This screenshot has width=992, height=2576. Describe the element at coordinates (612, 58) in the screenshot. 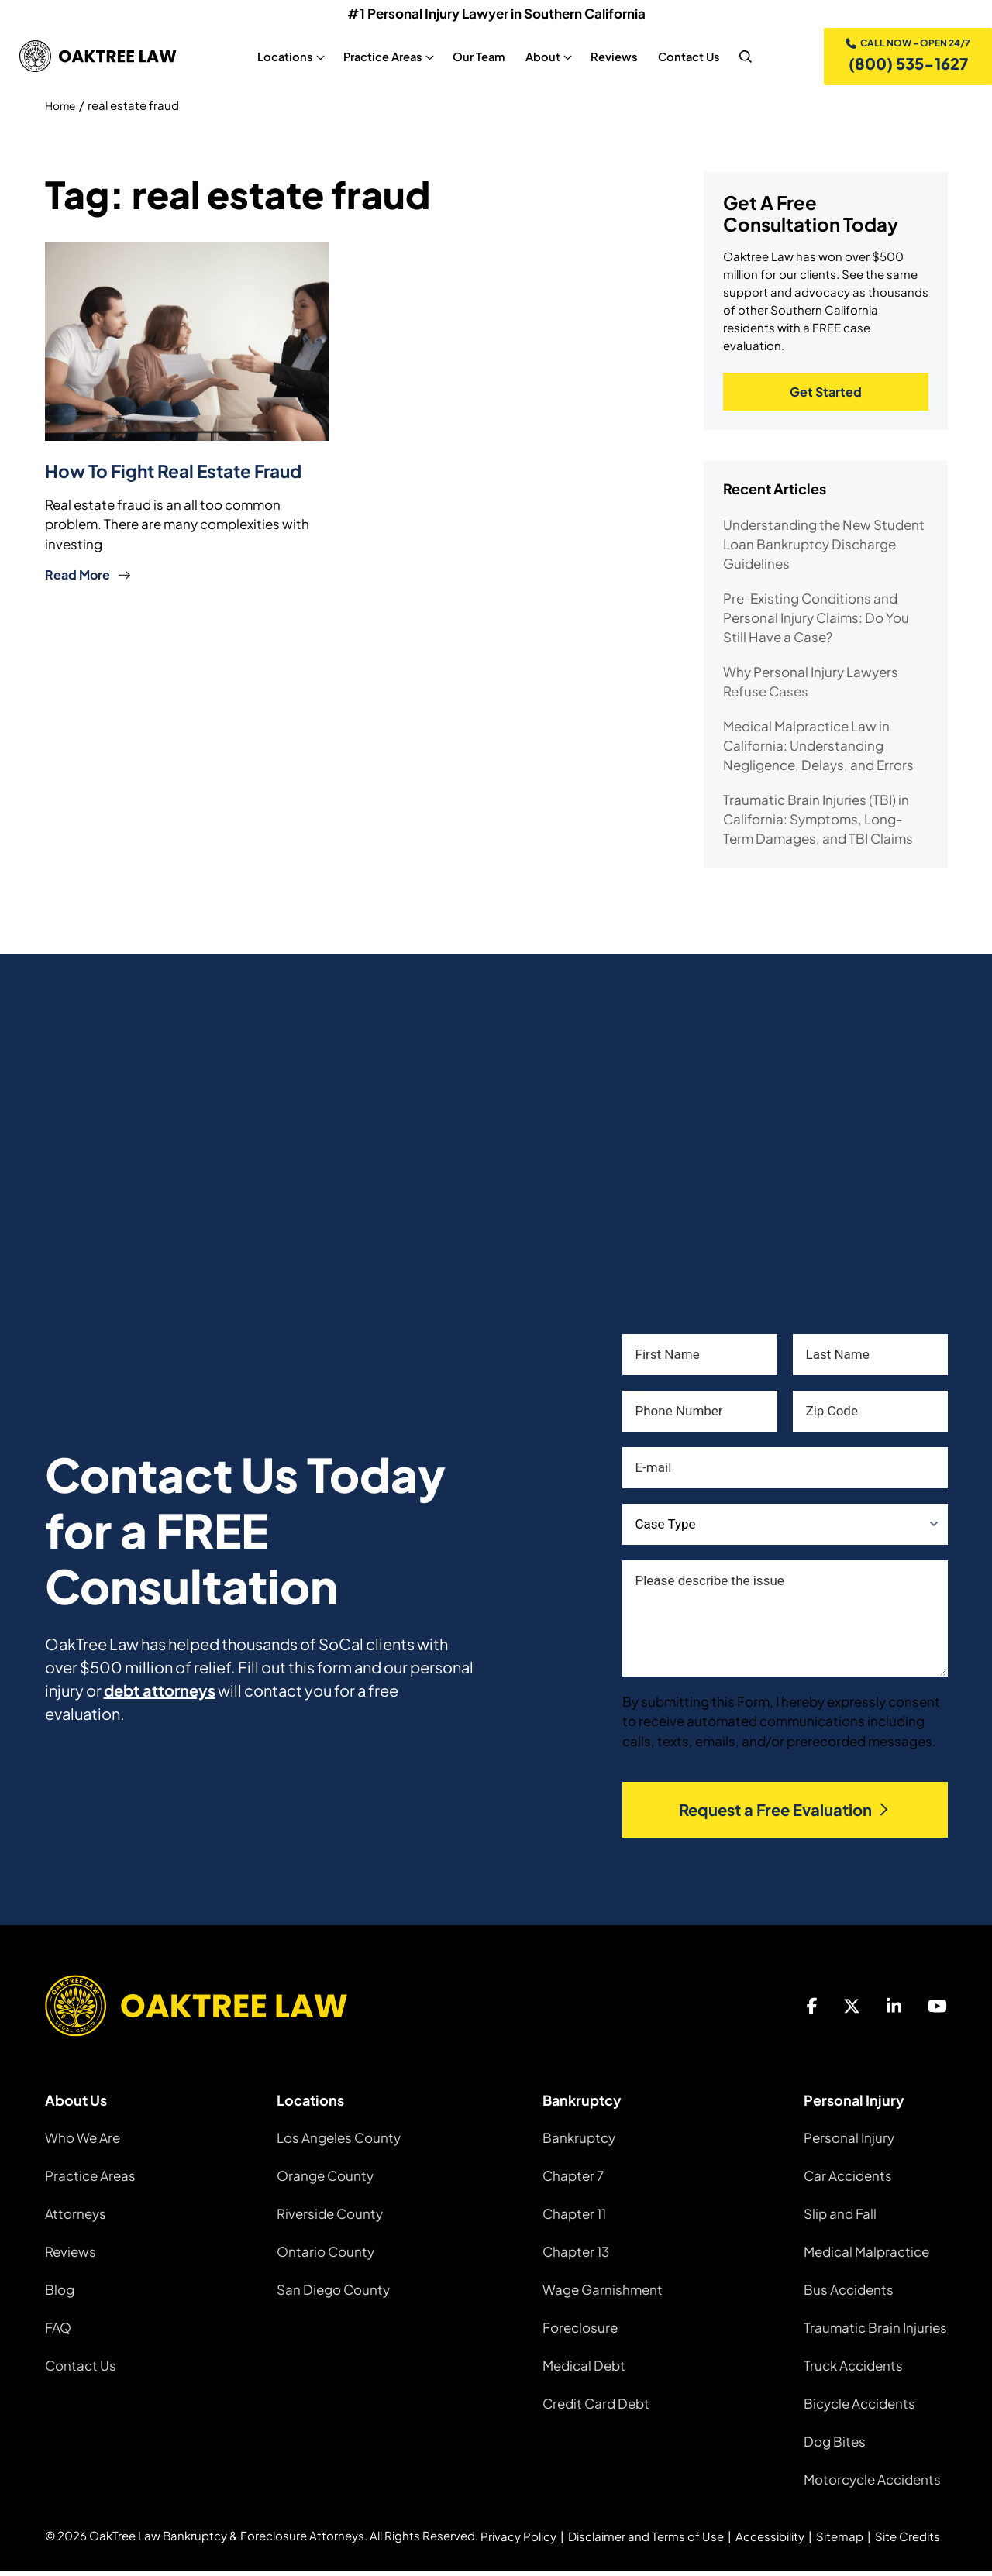

I see `Reviews [Reviews, tab to the next button to expand the sub-menu]` at that location.